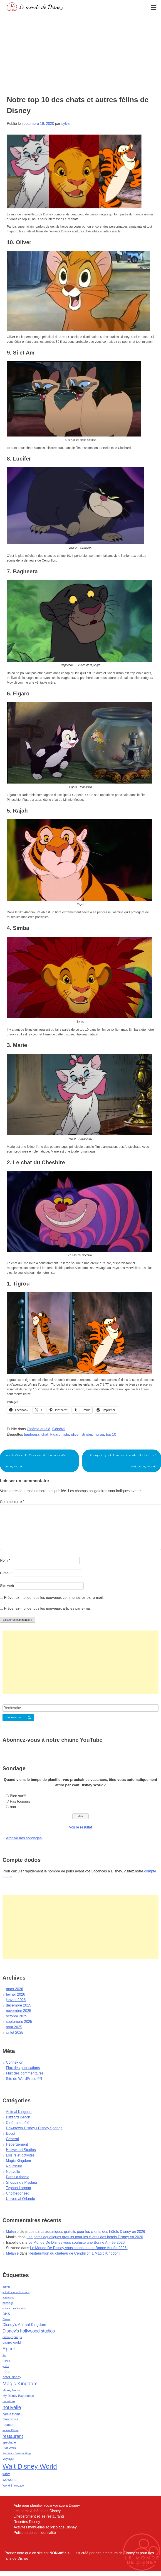 The image size is (161, 2576). What do you see at coordinates (32, 1434) in the screenshot?
I see `bagheera` at bounding box center [32, 1434].